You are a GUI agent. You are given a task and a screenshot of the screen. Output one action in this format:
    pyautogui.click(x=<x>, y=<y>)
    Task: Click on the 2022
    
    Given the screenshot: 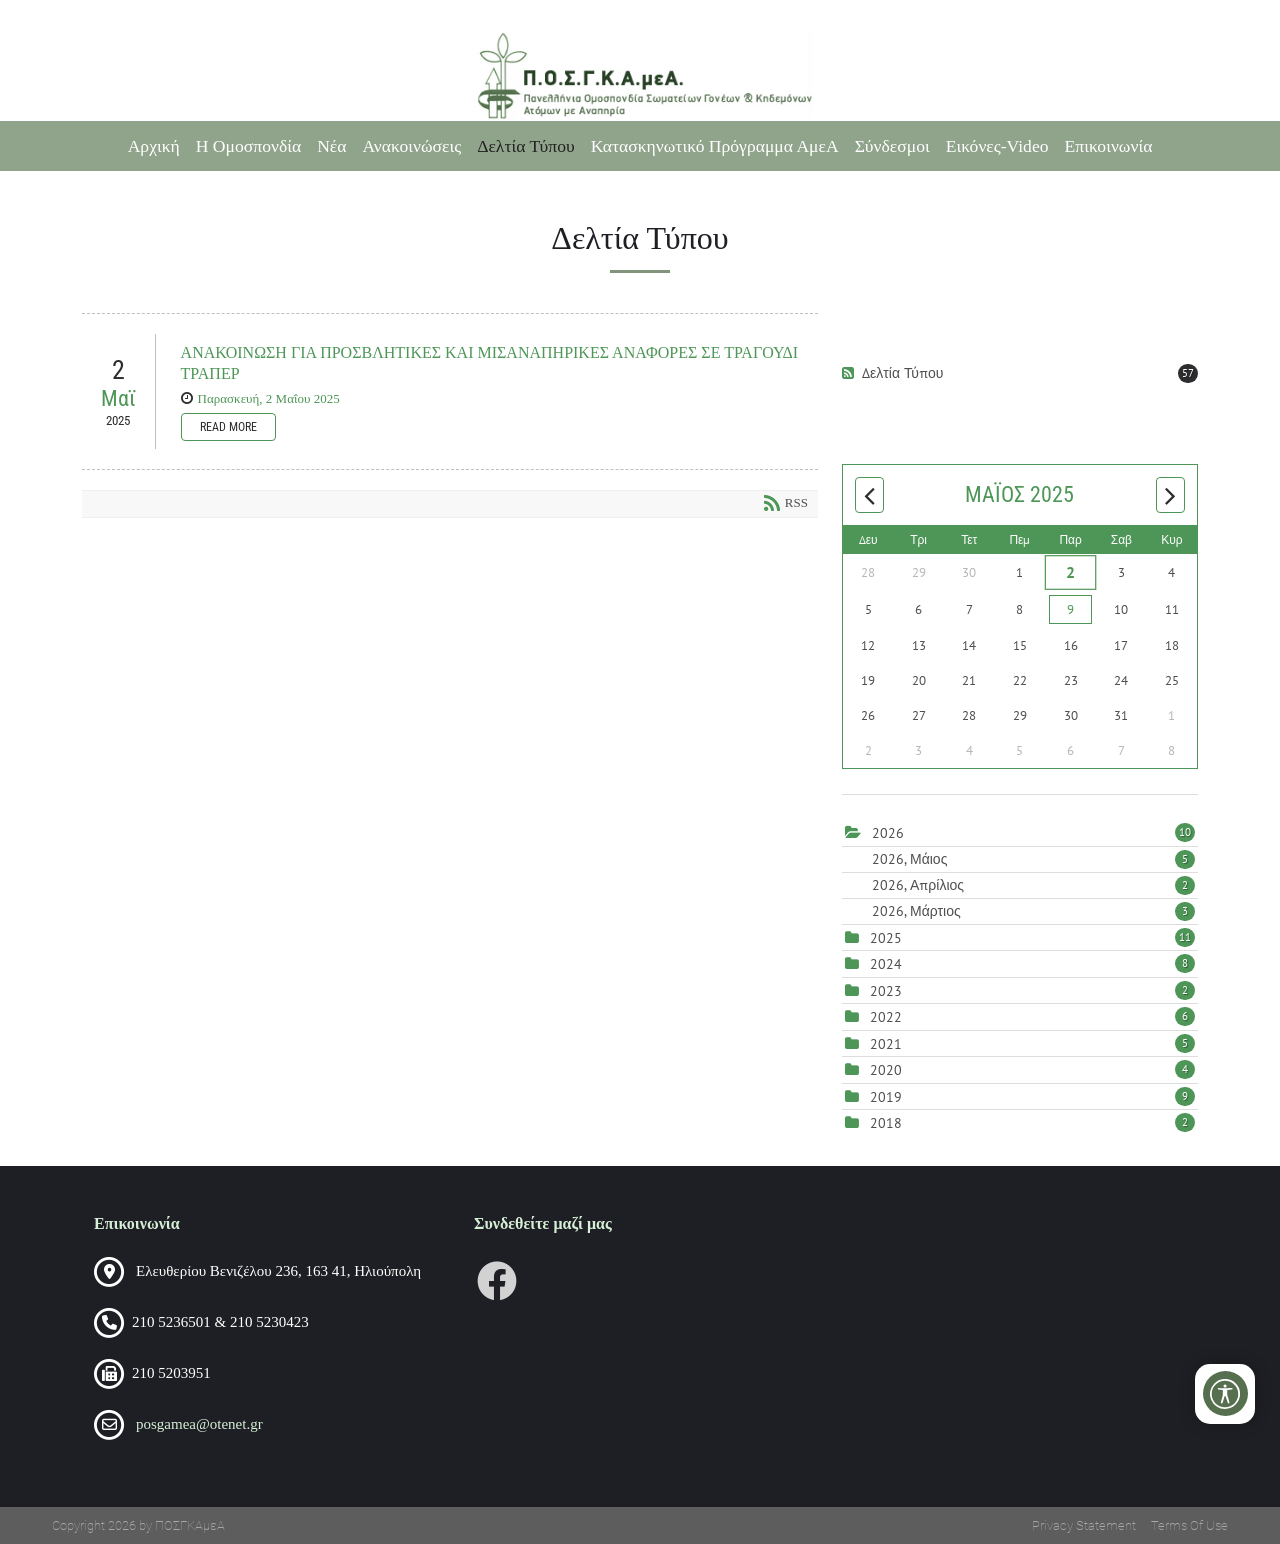 What is the action you would take?
    pyautogui.click(x=886, y=1017)
    